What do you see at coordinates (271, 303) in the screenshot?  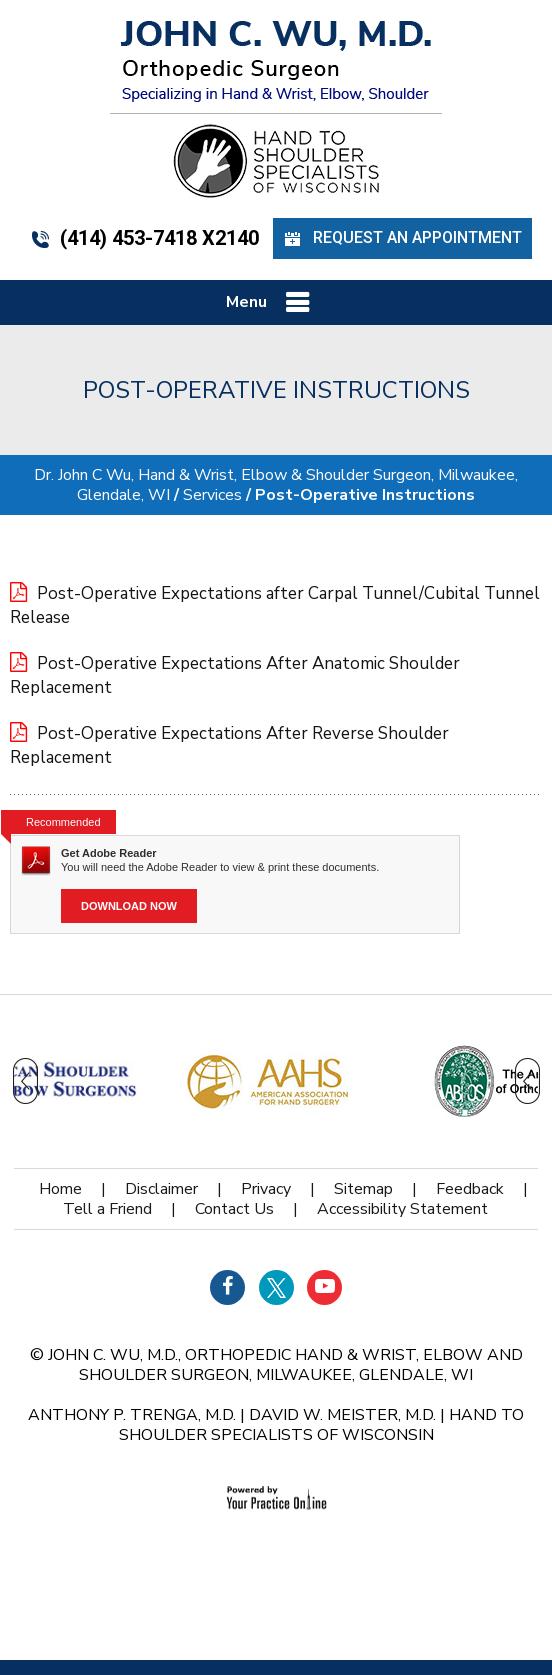 I see `Menu` at bounding box center [271, 303].